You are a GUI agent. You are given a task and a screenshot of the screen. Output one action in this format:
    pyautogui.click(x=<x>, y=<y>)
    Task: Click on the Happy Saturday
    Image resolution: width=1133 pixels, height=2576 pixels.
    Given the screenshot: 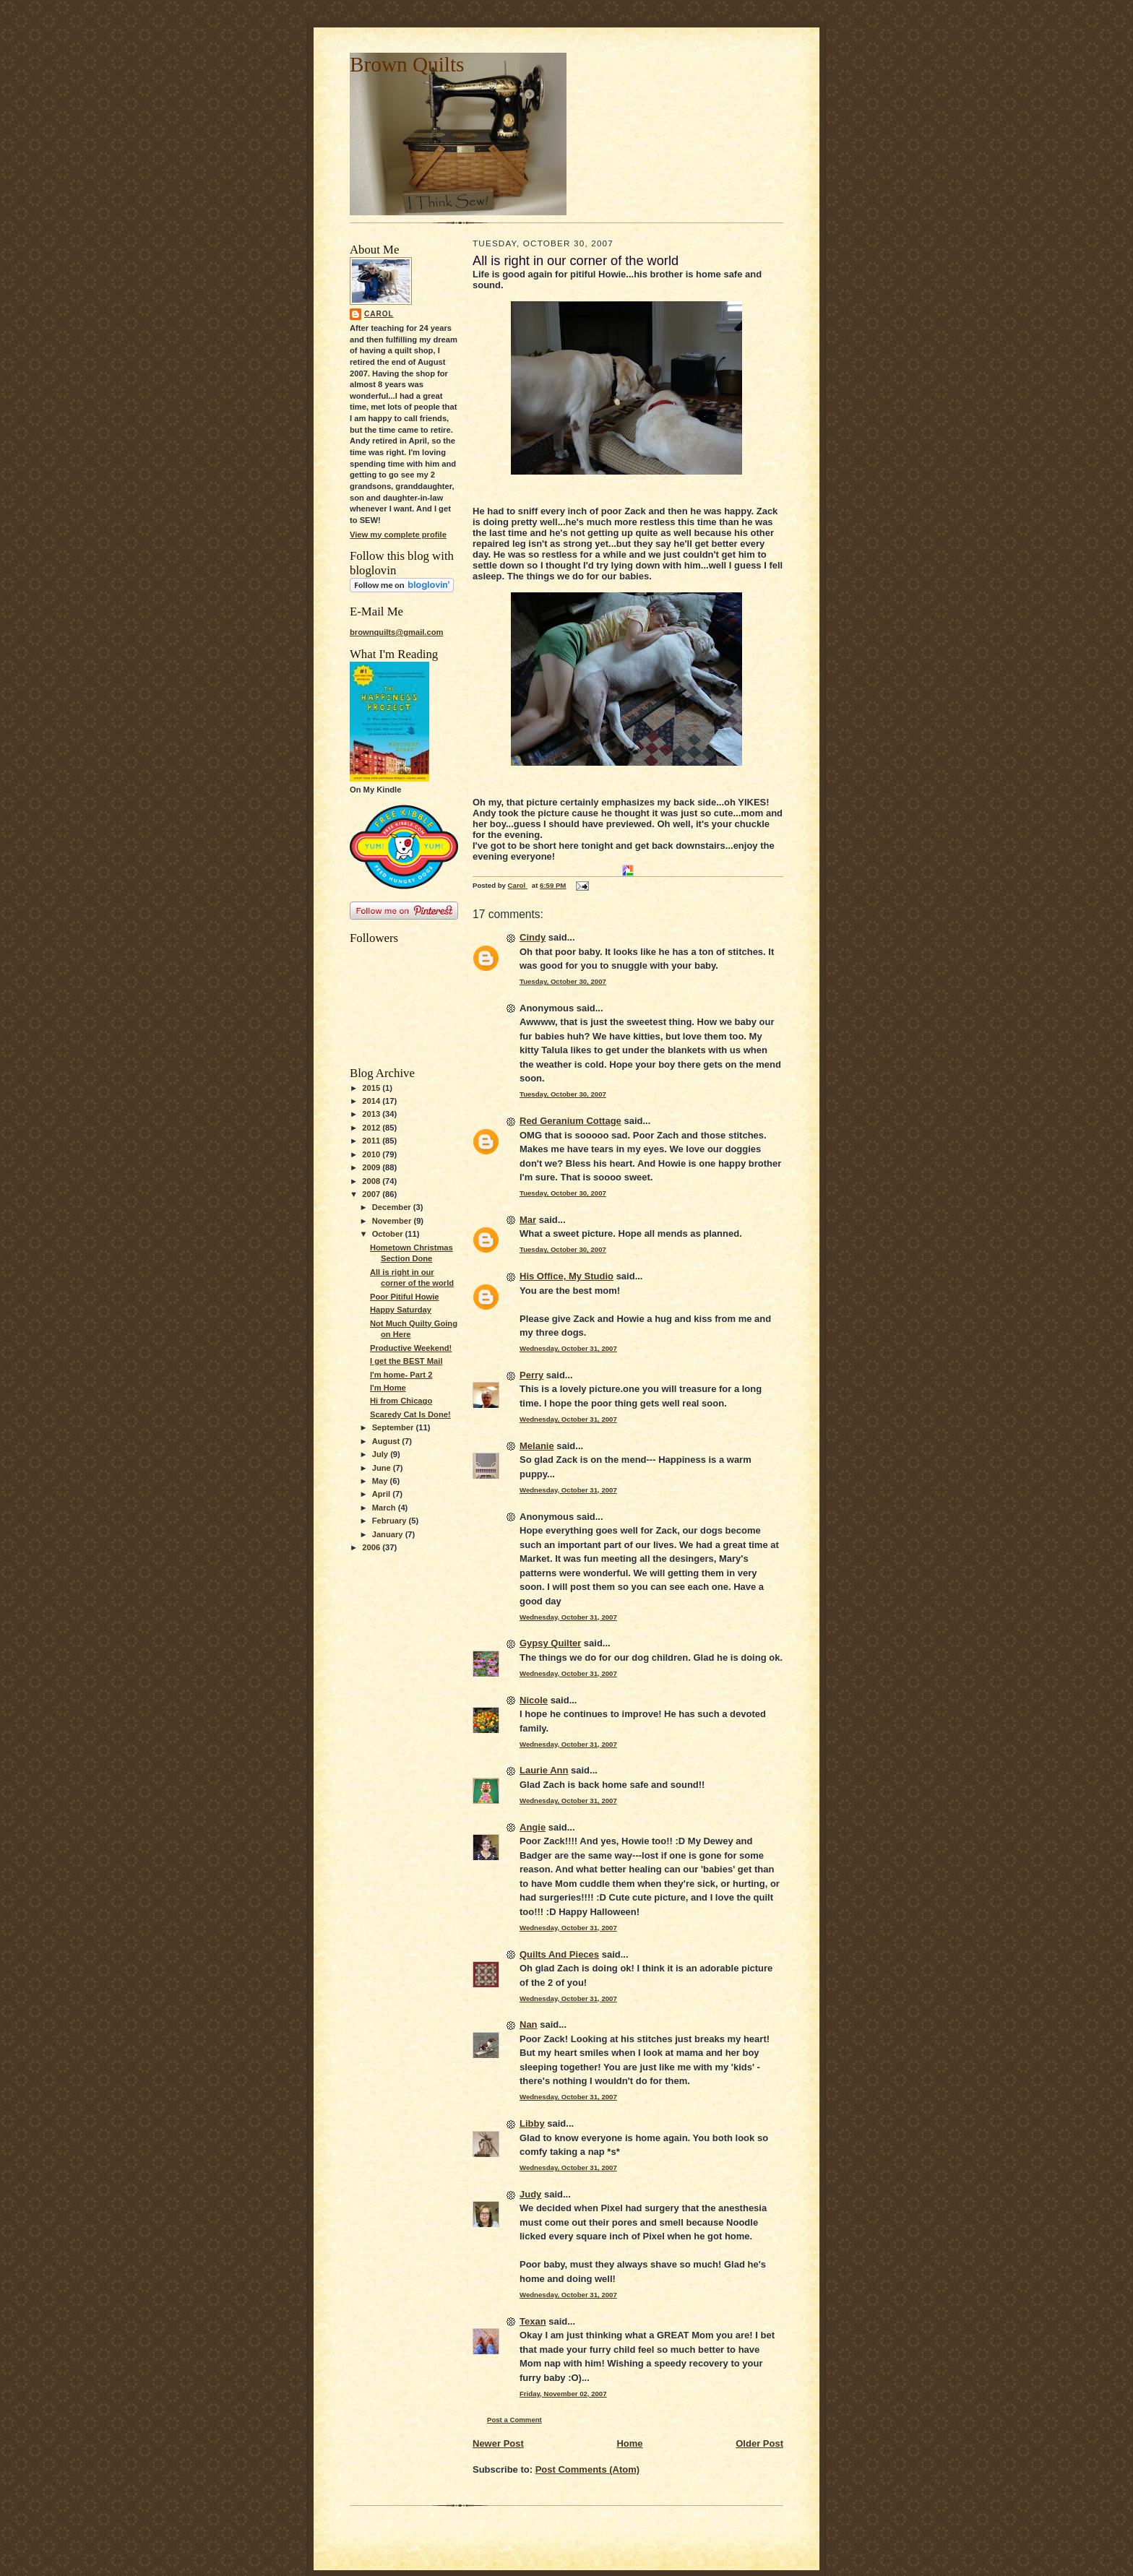 What is the action you would take?
    pyautogui.click(x=400, y=1309)
    